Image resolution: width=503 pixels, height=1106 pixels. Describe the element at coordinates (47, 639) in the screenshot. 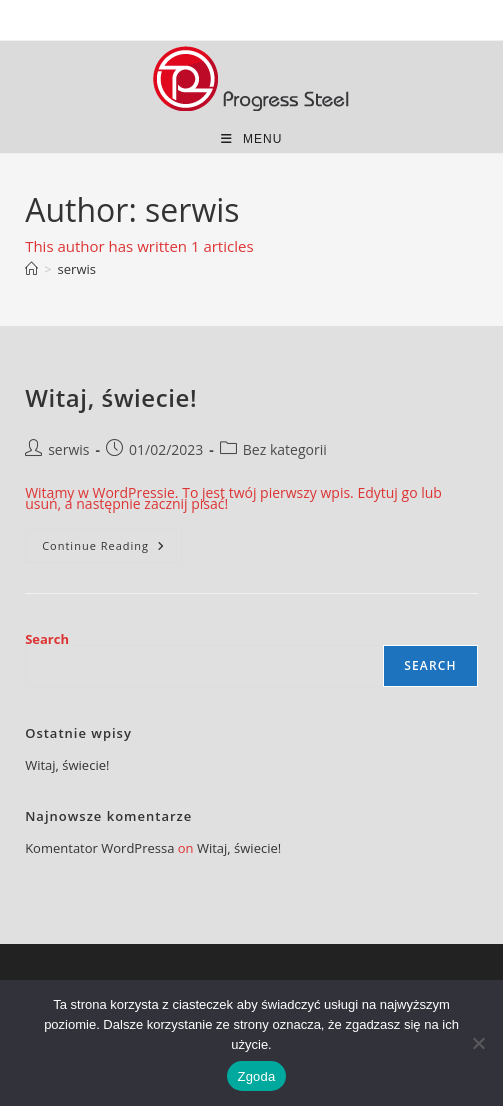

I see `Search` at that location.